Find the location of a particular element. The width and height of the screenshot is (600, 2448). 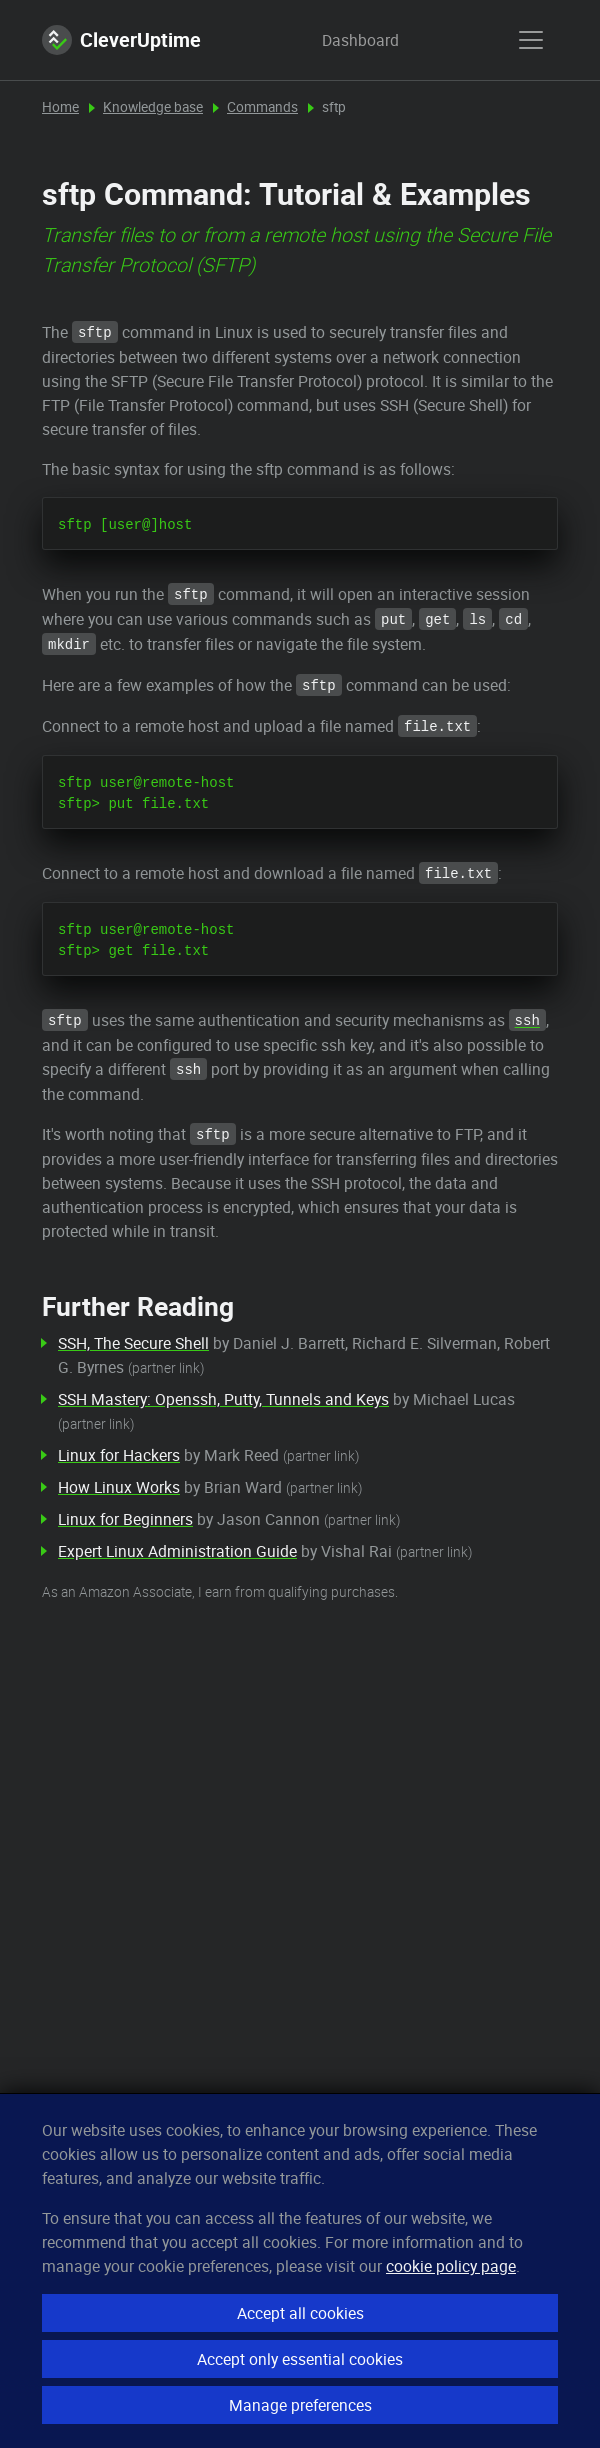

Commands is located at coordinates (262, 107).